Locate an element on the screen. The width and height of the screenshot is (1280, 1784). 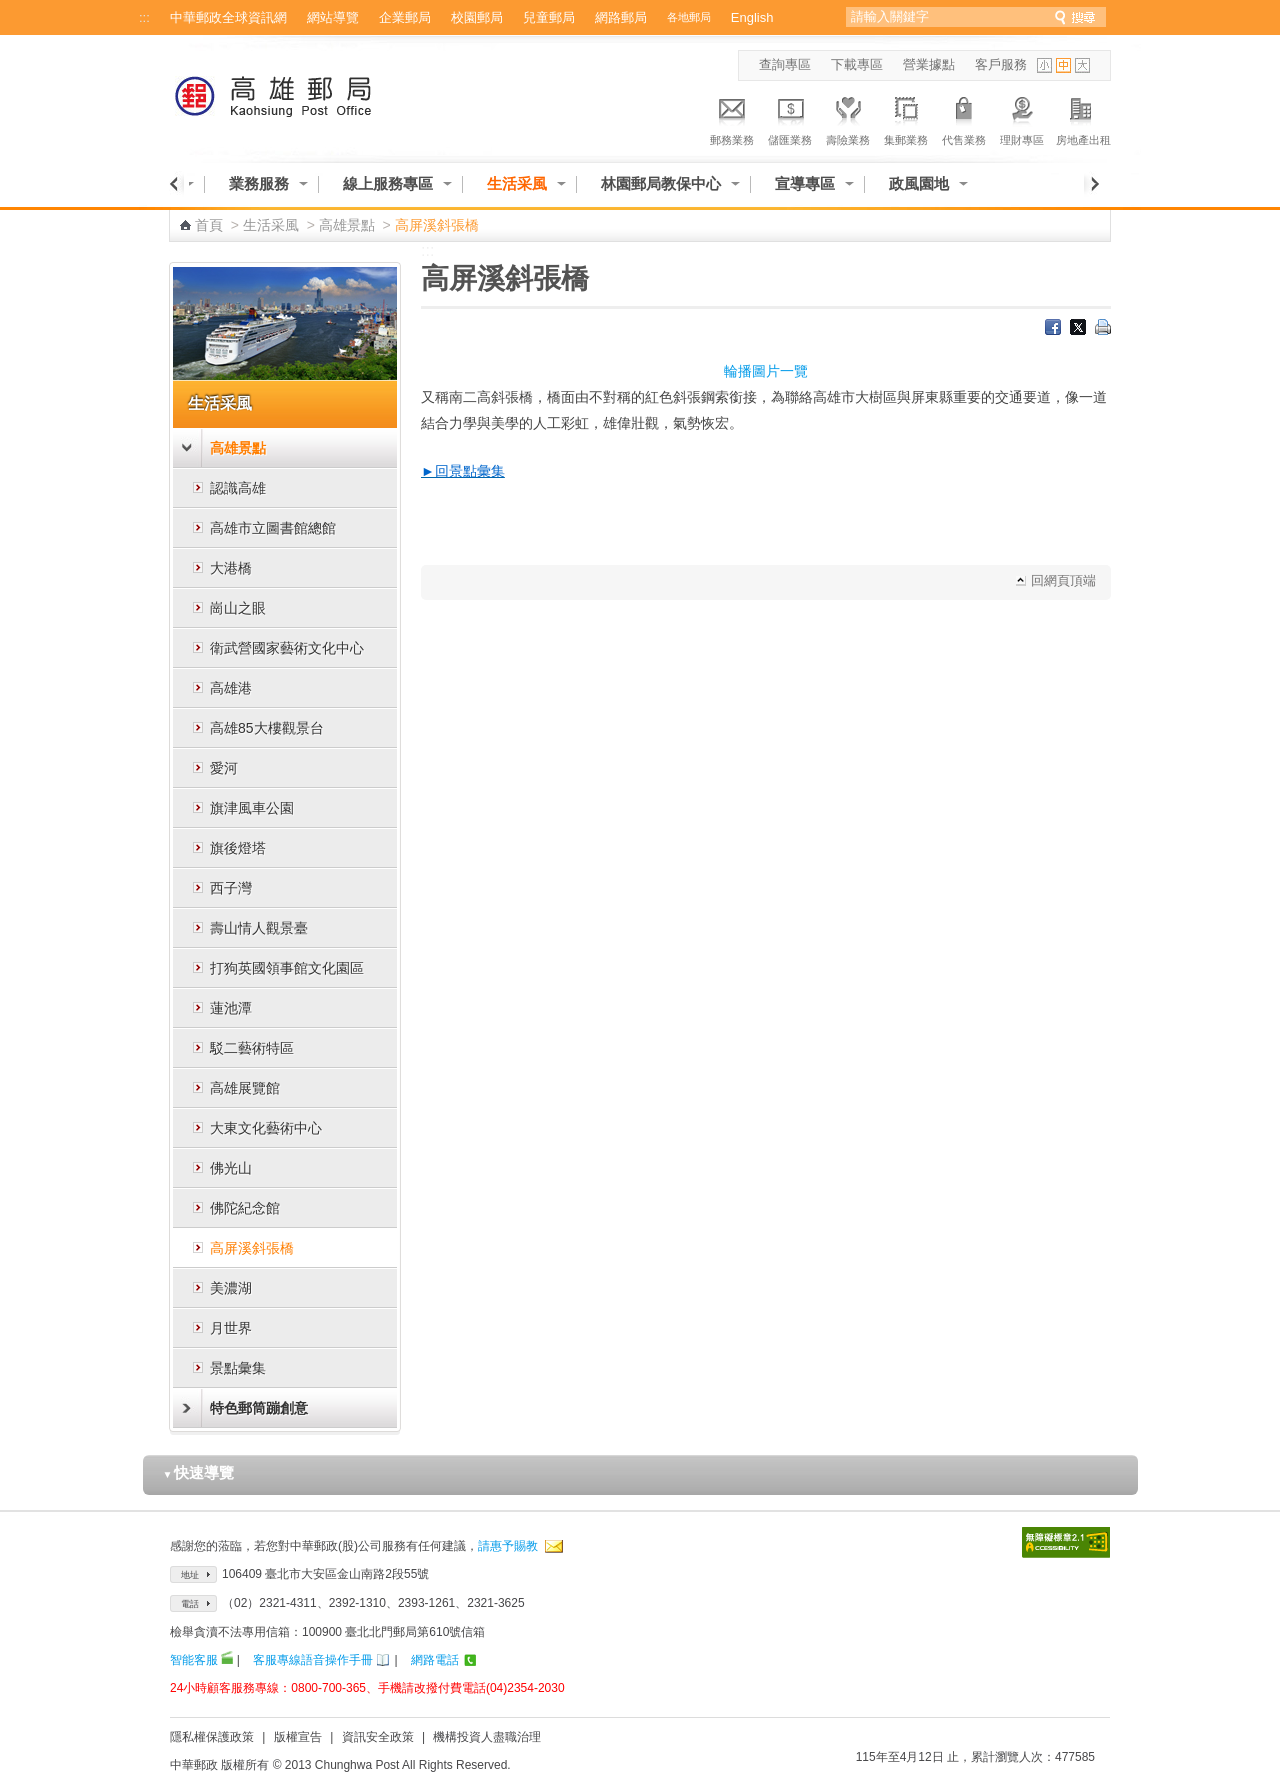
下載專區 is located at coordinates (857, 64).